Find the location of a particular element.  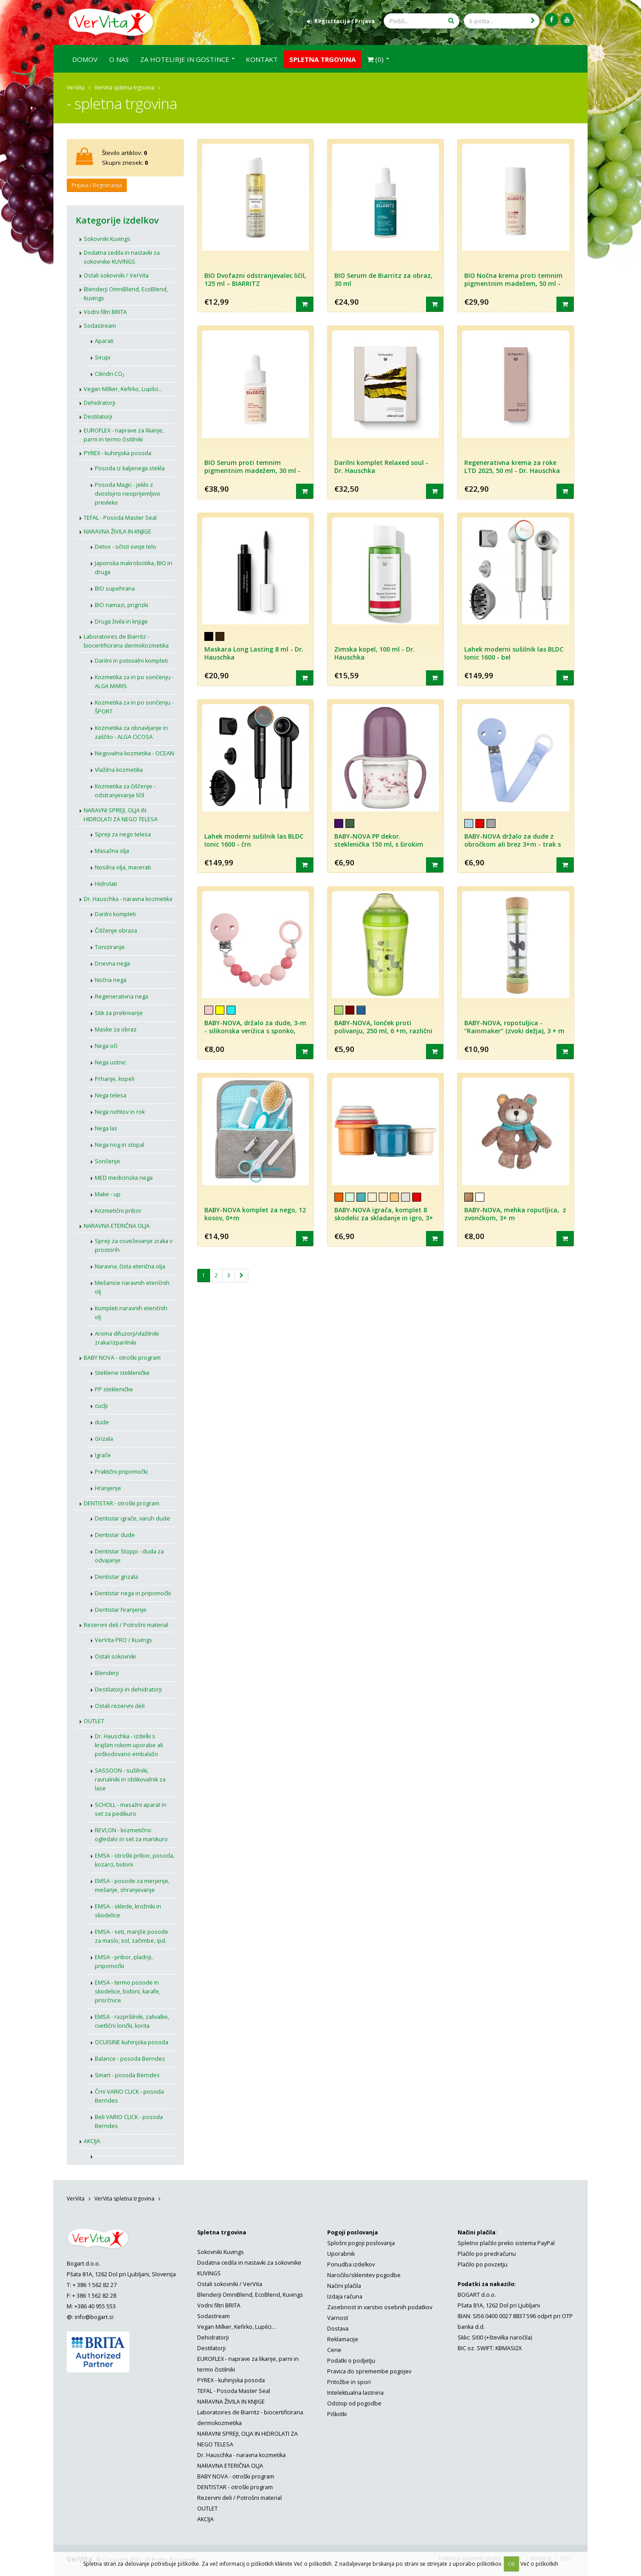

BABY-NOVA komplet za nego, 12 kosov, 0+m is located at coordinates (255, 1214).